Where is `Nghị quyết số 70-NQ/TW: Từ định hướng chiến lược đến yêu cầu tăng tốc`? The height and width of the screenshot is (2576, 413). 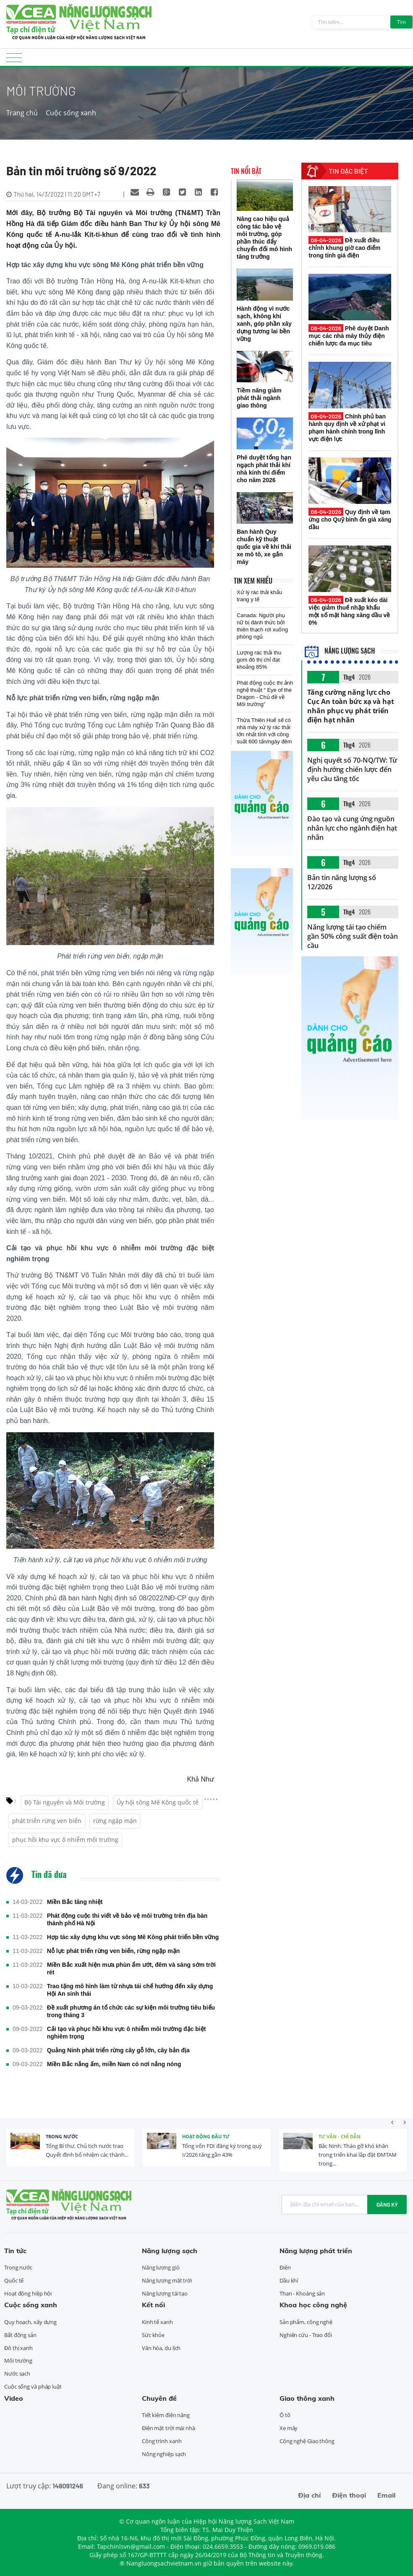 Nghị quyết số 70-NQ/TW: Từ định hướng chiến lược đến yêu cầu tăng tốc is located at coordinates (352, 769).